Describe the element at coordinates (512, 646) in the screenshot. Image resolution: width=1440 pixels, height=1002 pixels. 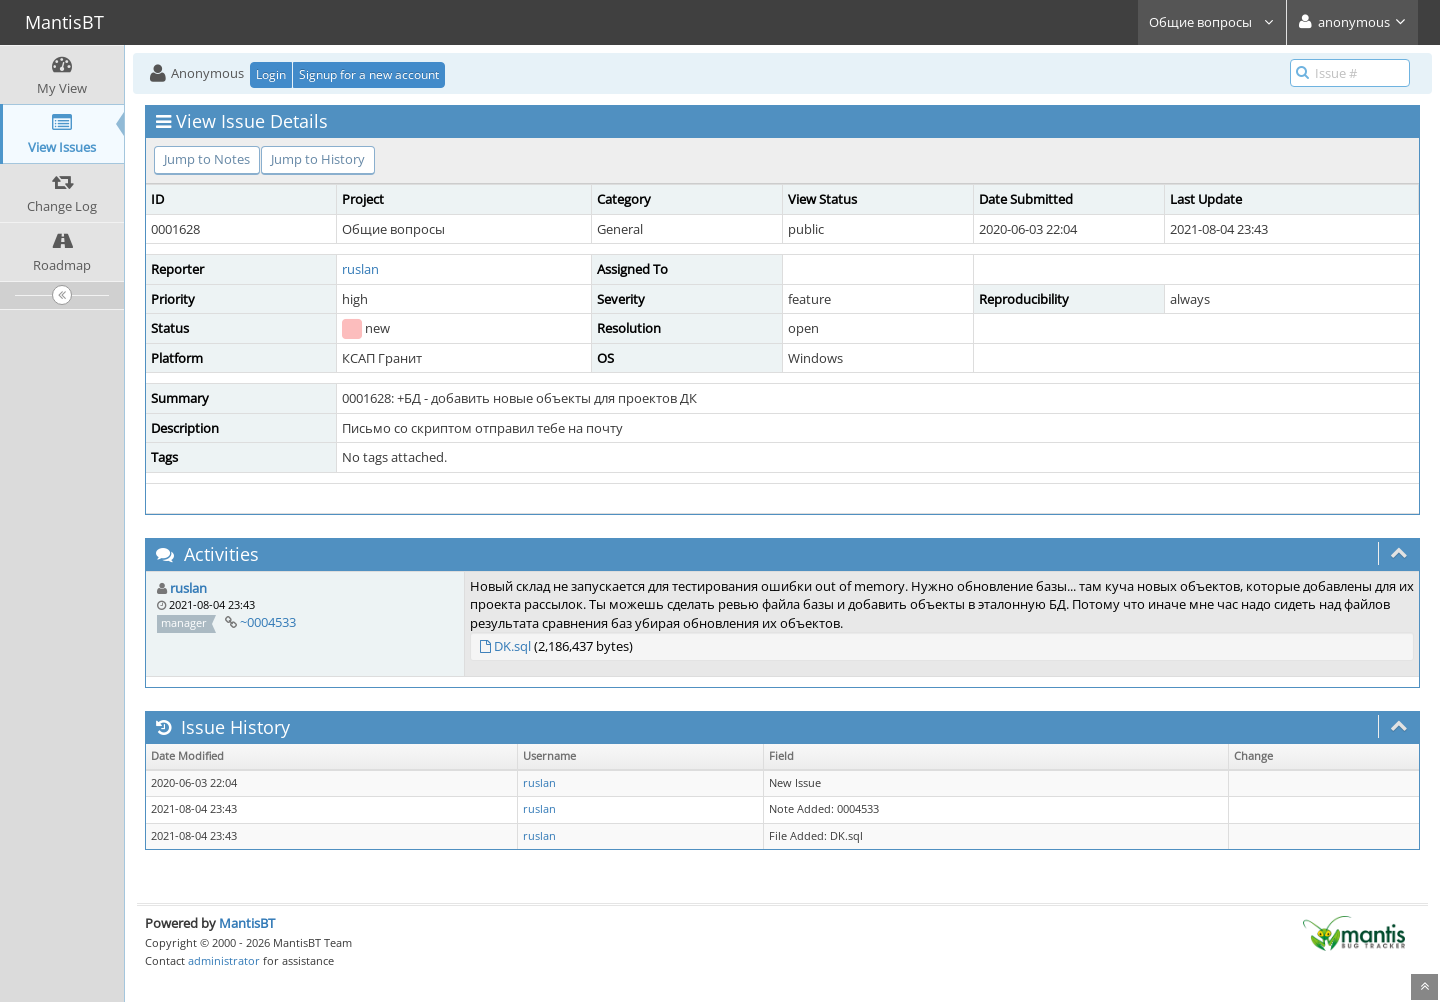
I see `DK.sql` at that location.